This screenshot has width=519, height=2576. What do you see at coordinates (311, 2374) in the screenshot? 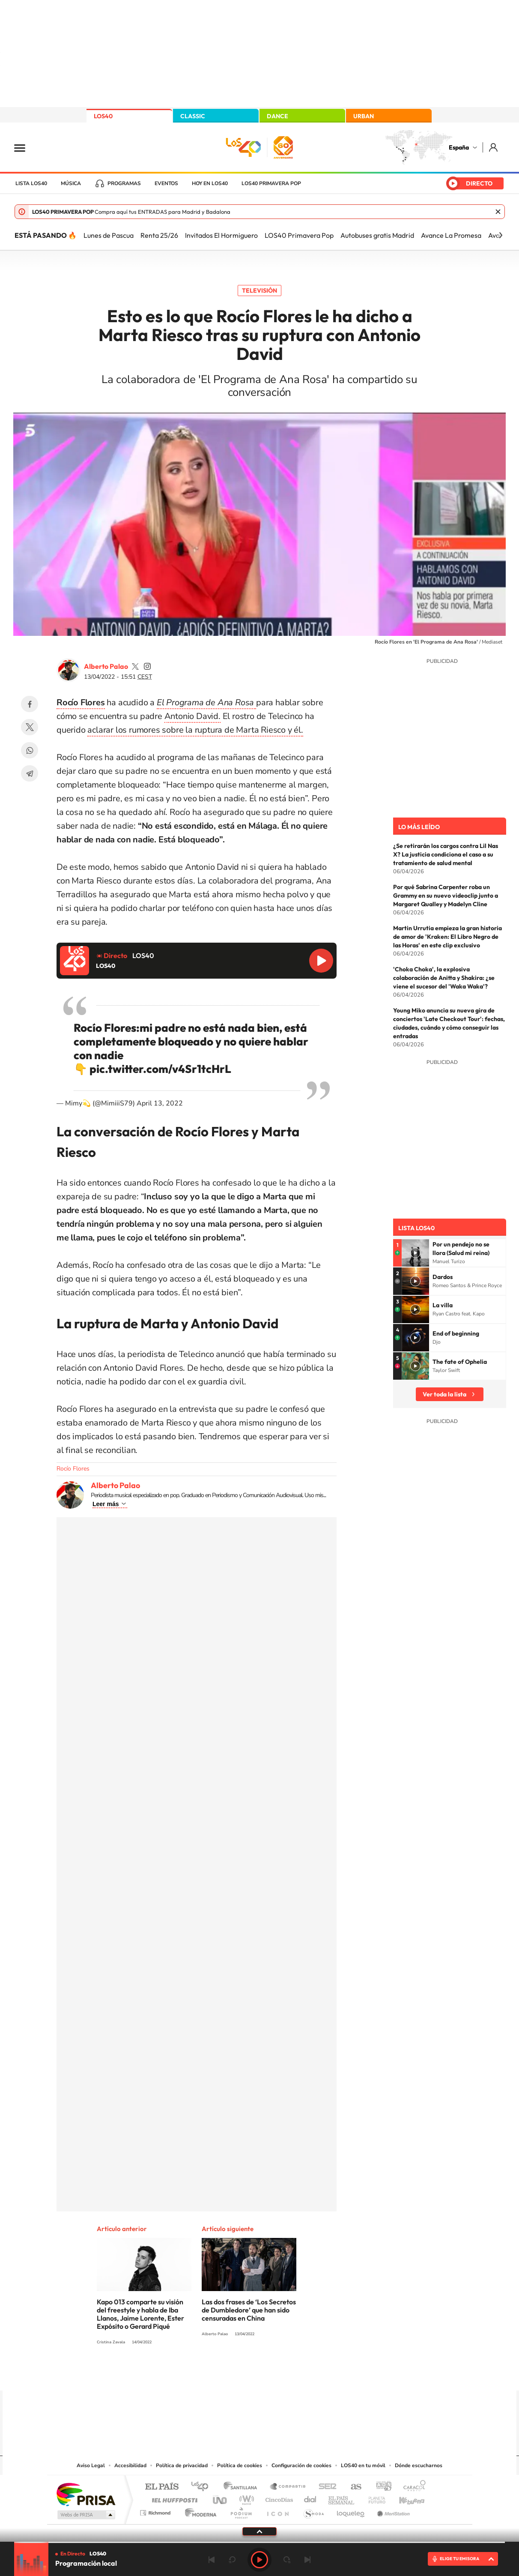
I see `Stories` at bounding box center [311, 2374].